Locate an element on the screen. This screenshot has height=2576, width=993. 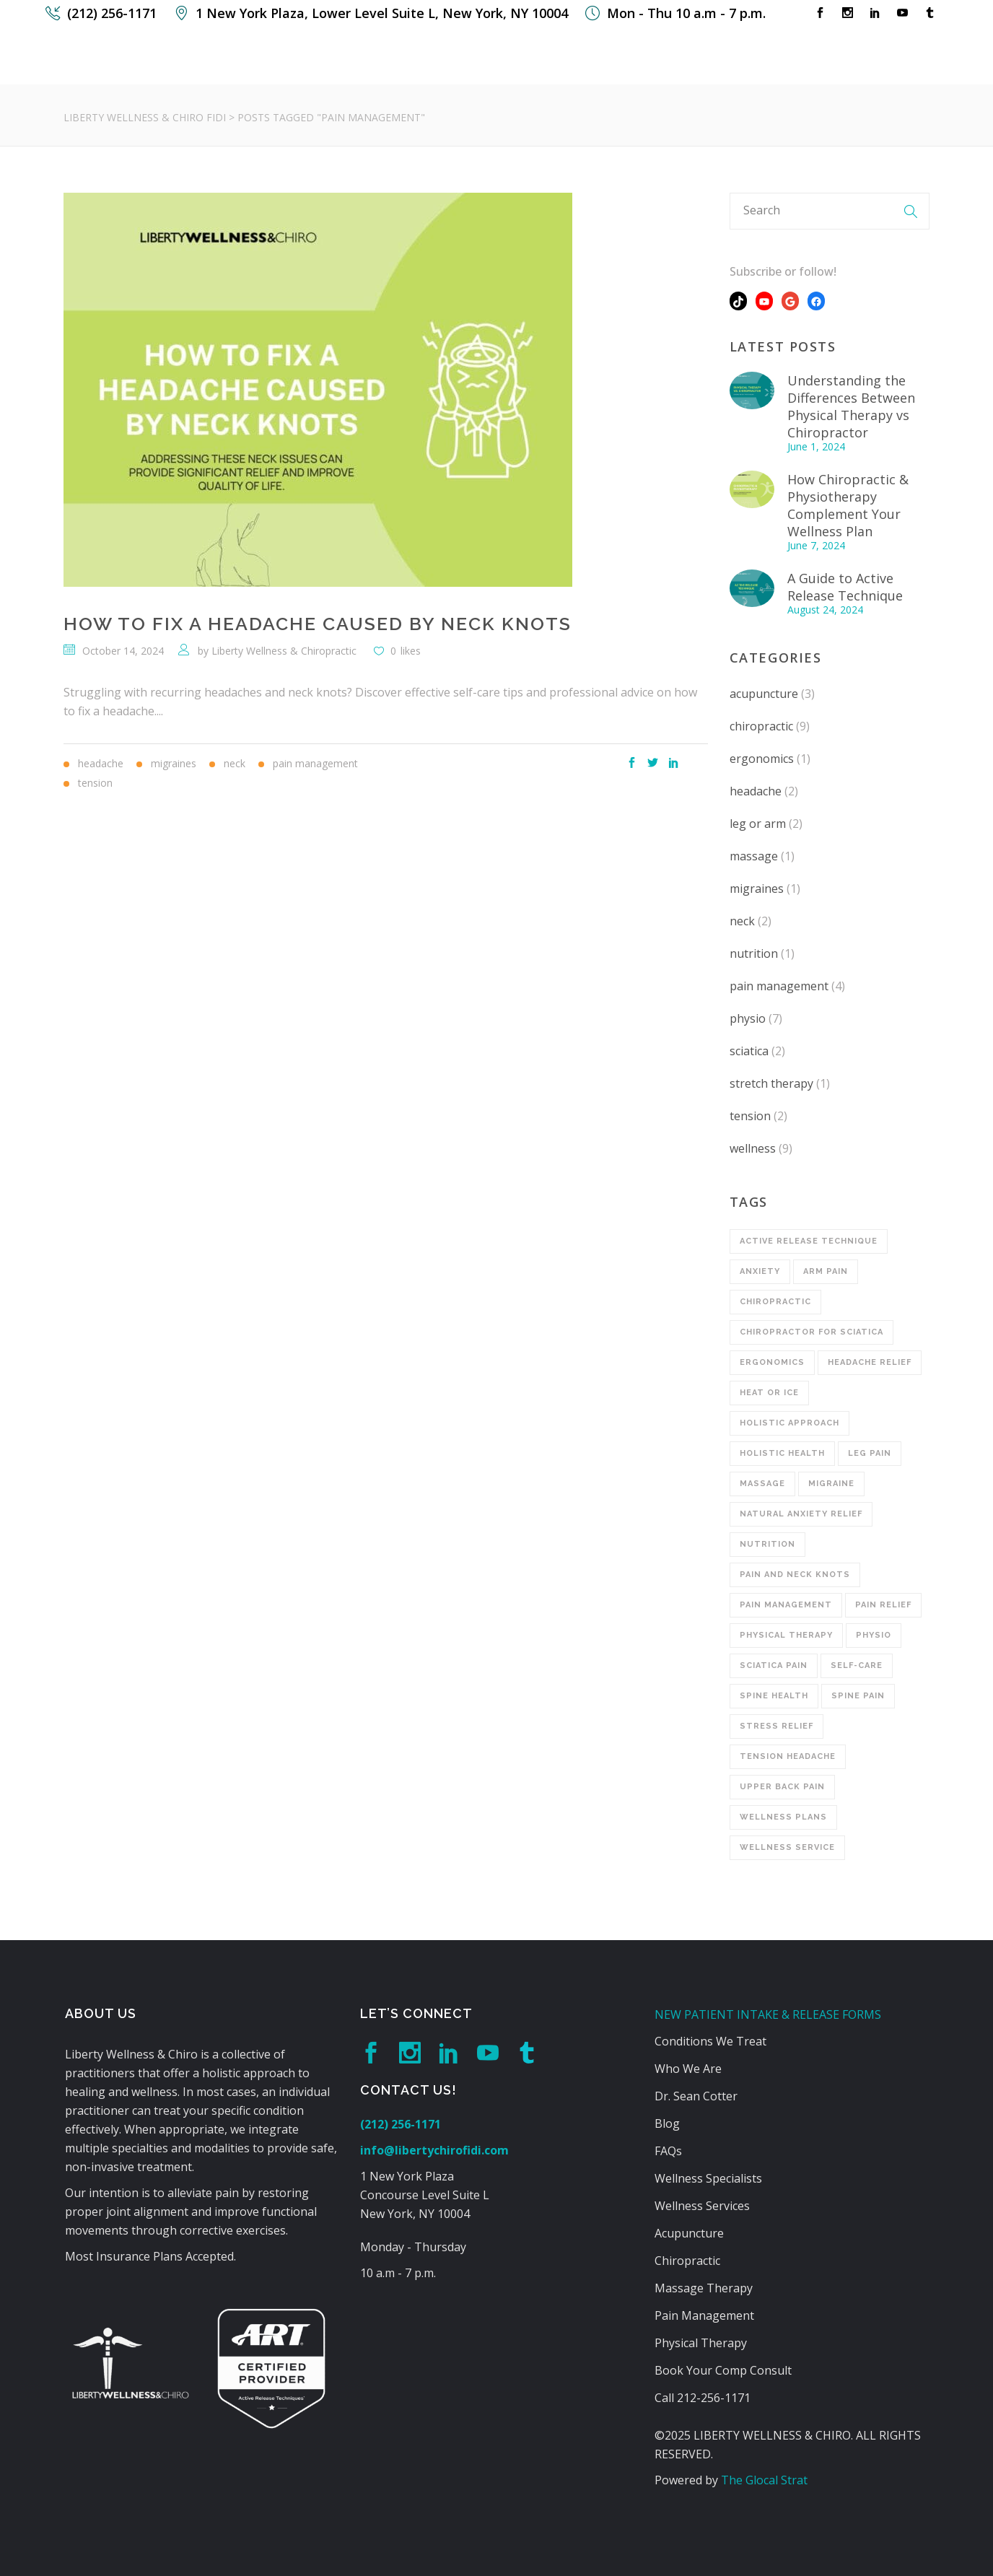
Wellness Services is located at coordinates (702, 2206).